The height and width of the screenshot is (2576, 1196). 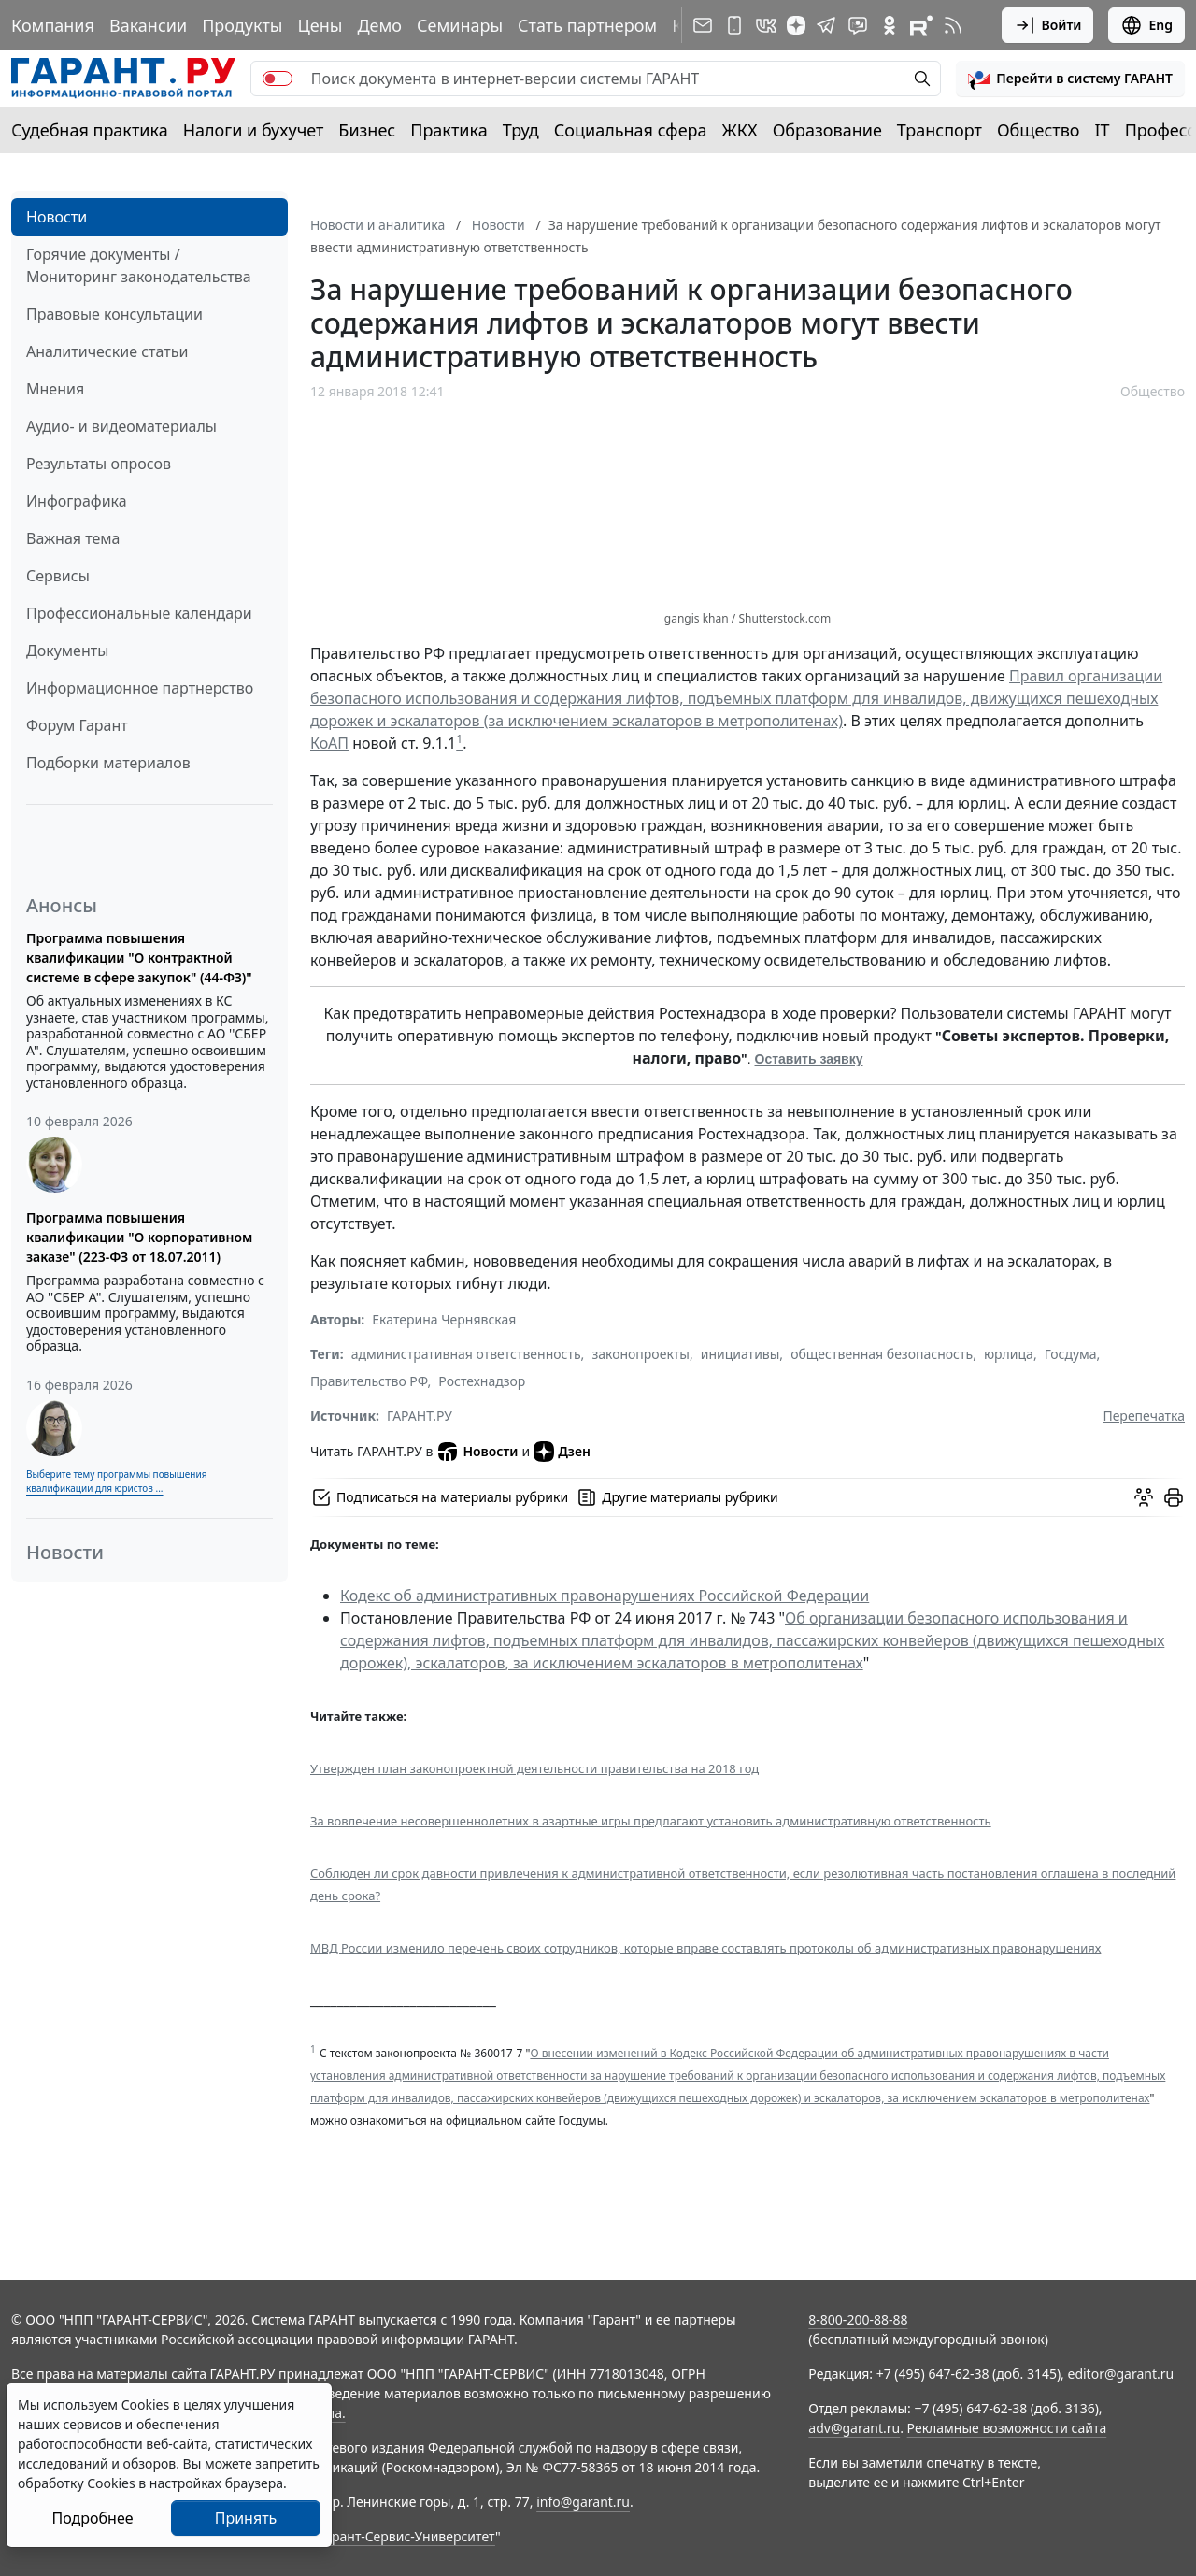 What do you see at coordinates (734, 25) in the screenshot?
I see `[ГАРАНТ для мобильных устройств]` at bounding box center [734, 25].